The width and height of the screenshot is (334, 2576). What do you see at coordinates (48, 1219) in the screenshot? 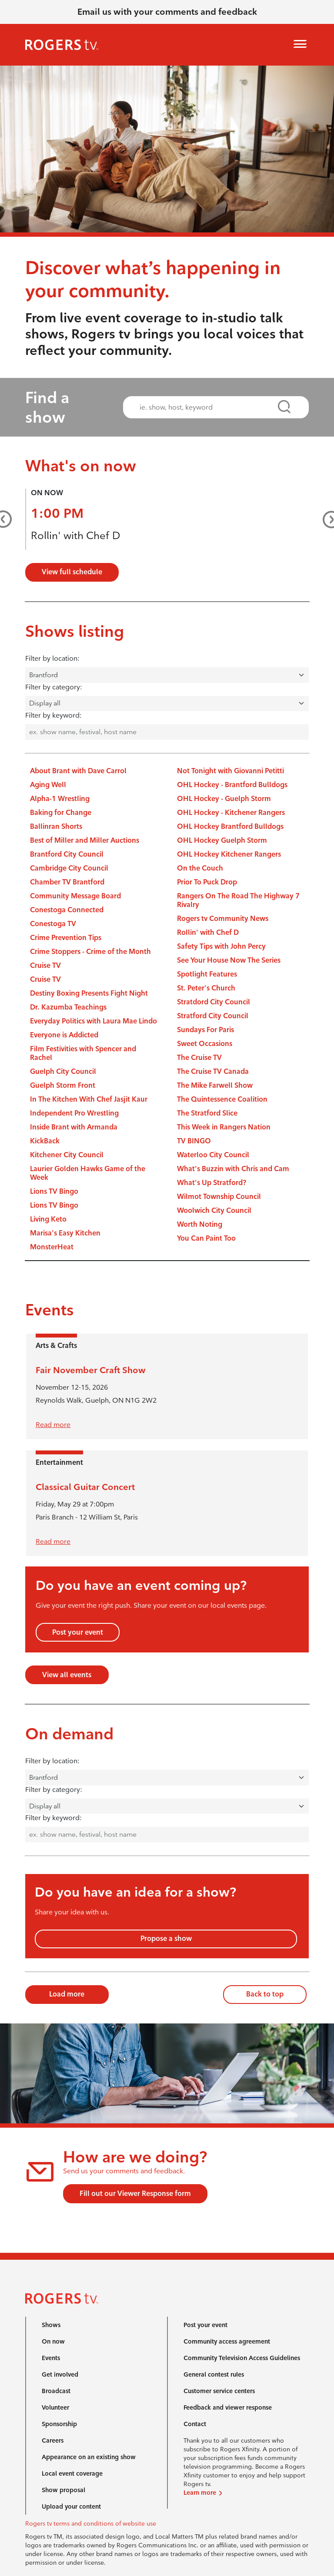
I see `Living Keto` at bounding box center [48, 1219].